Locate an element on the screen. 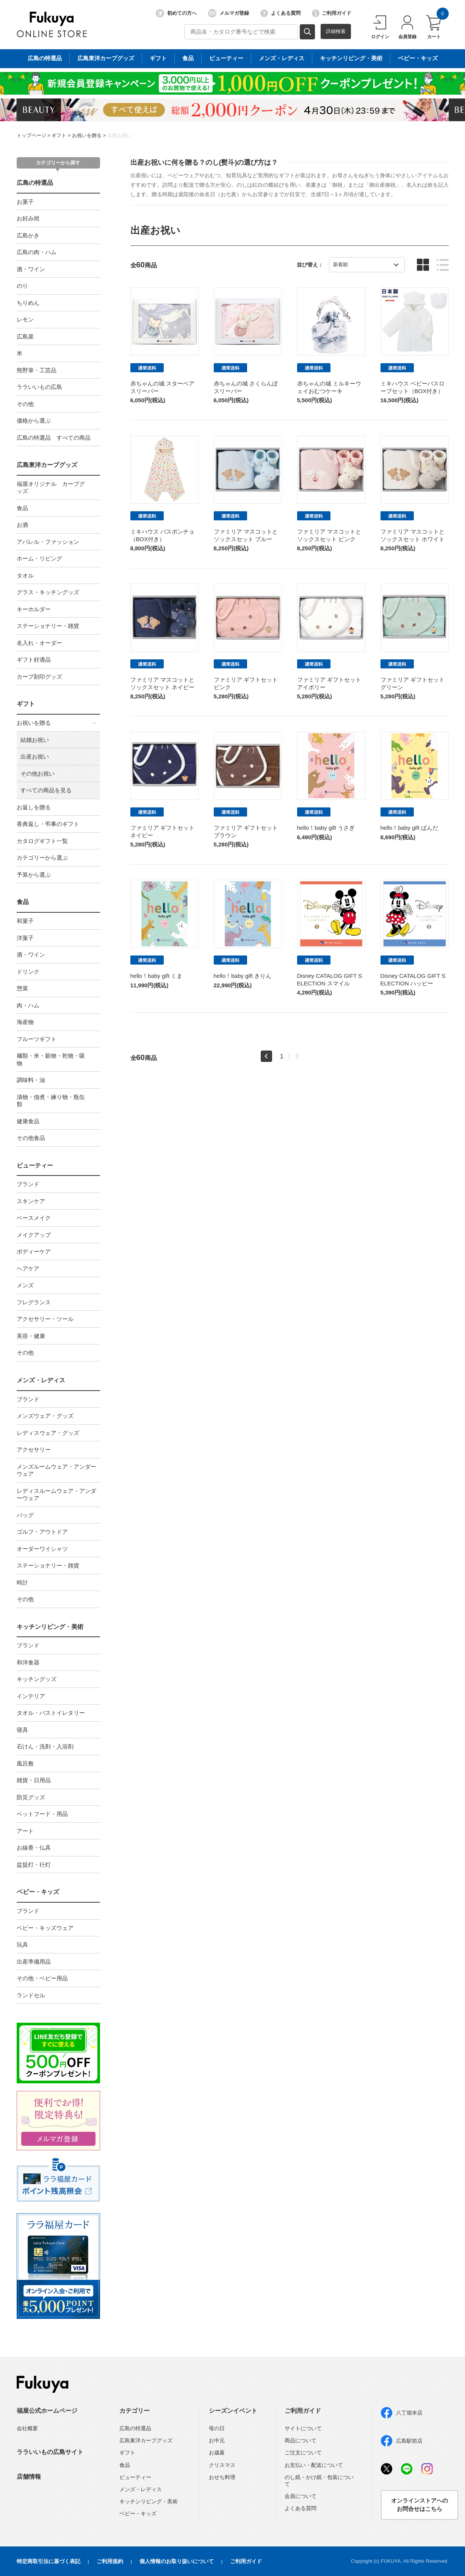 This screenshot has height=2576, width=465. お線香・仏具 is located at coordinates (34, 1847).